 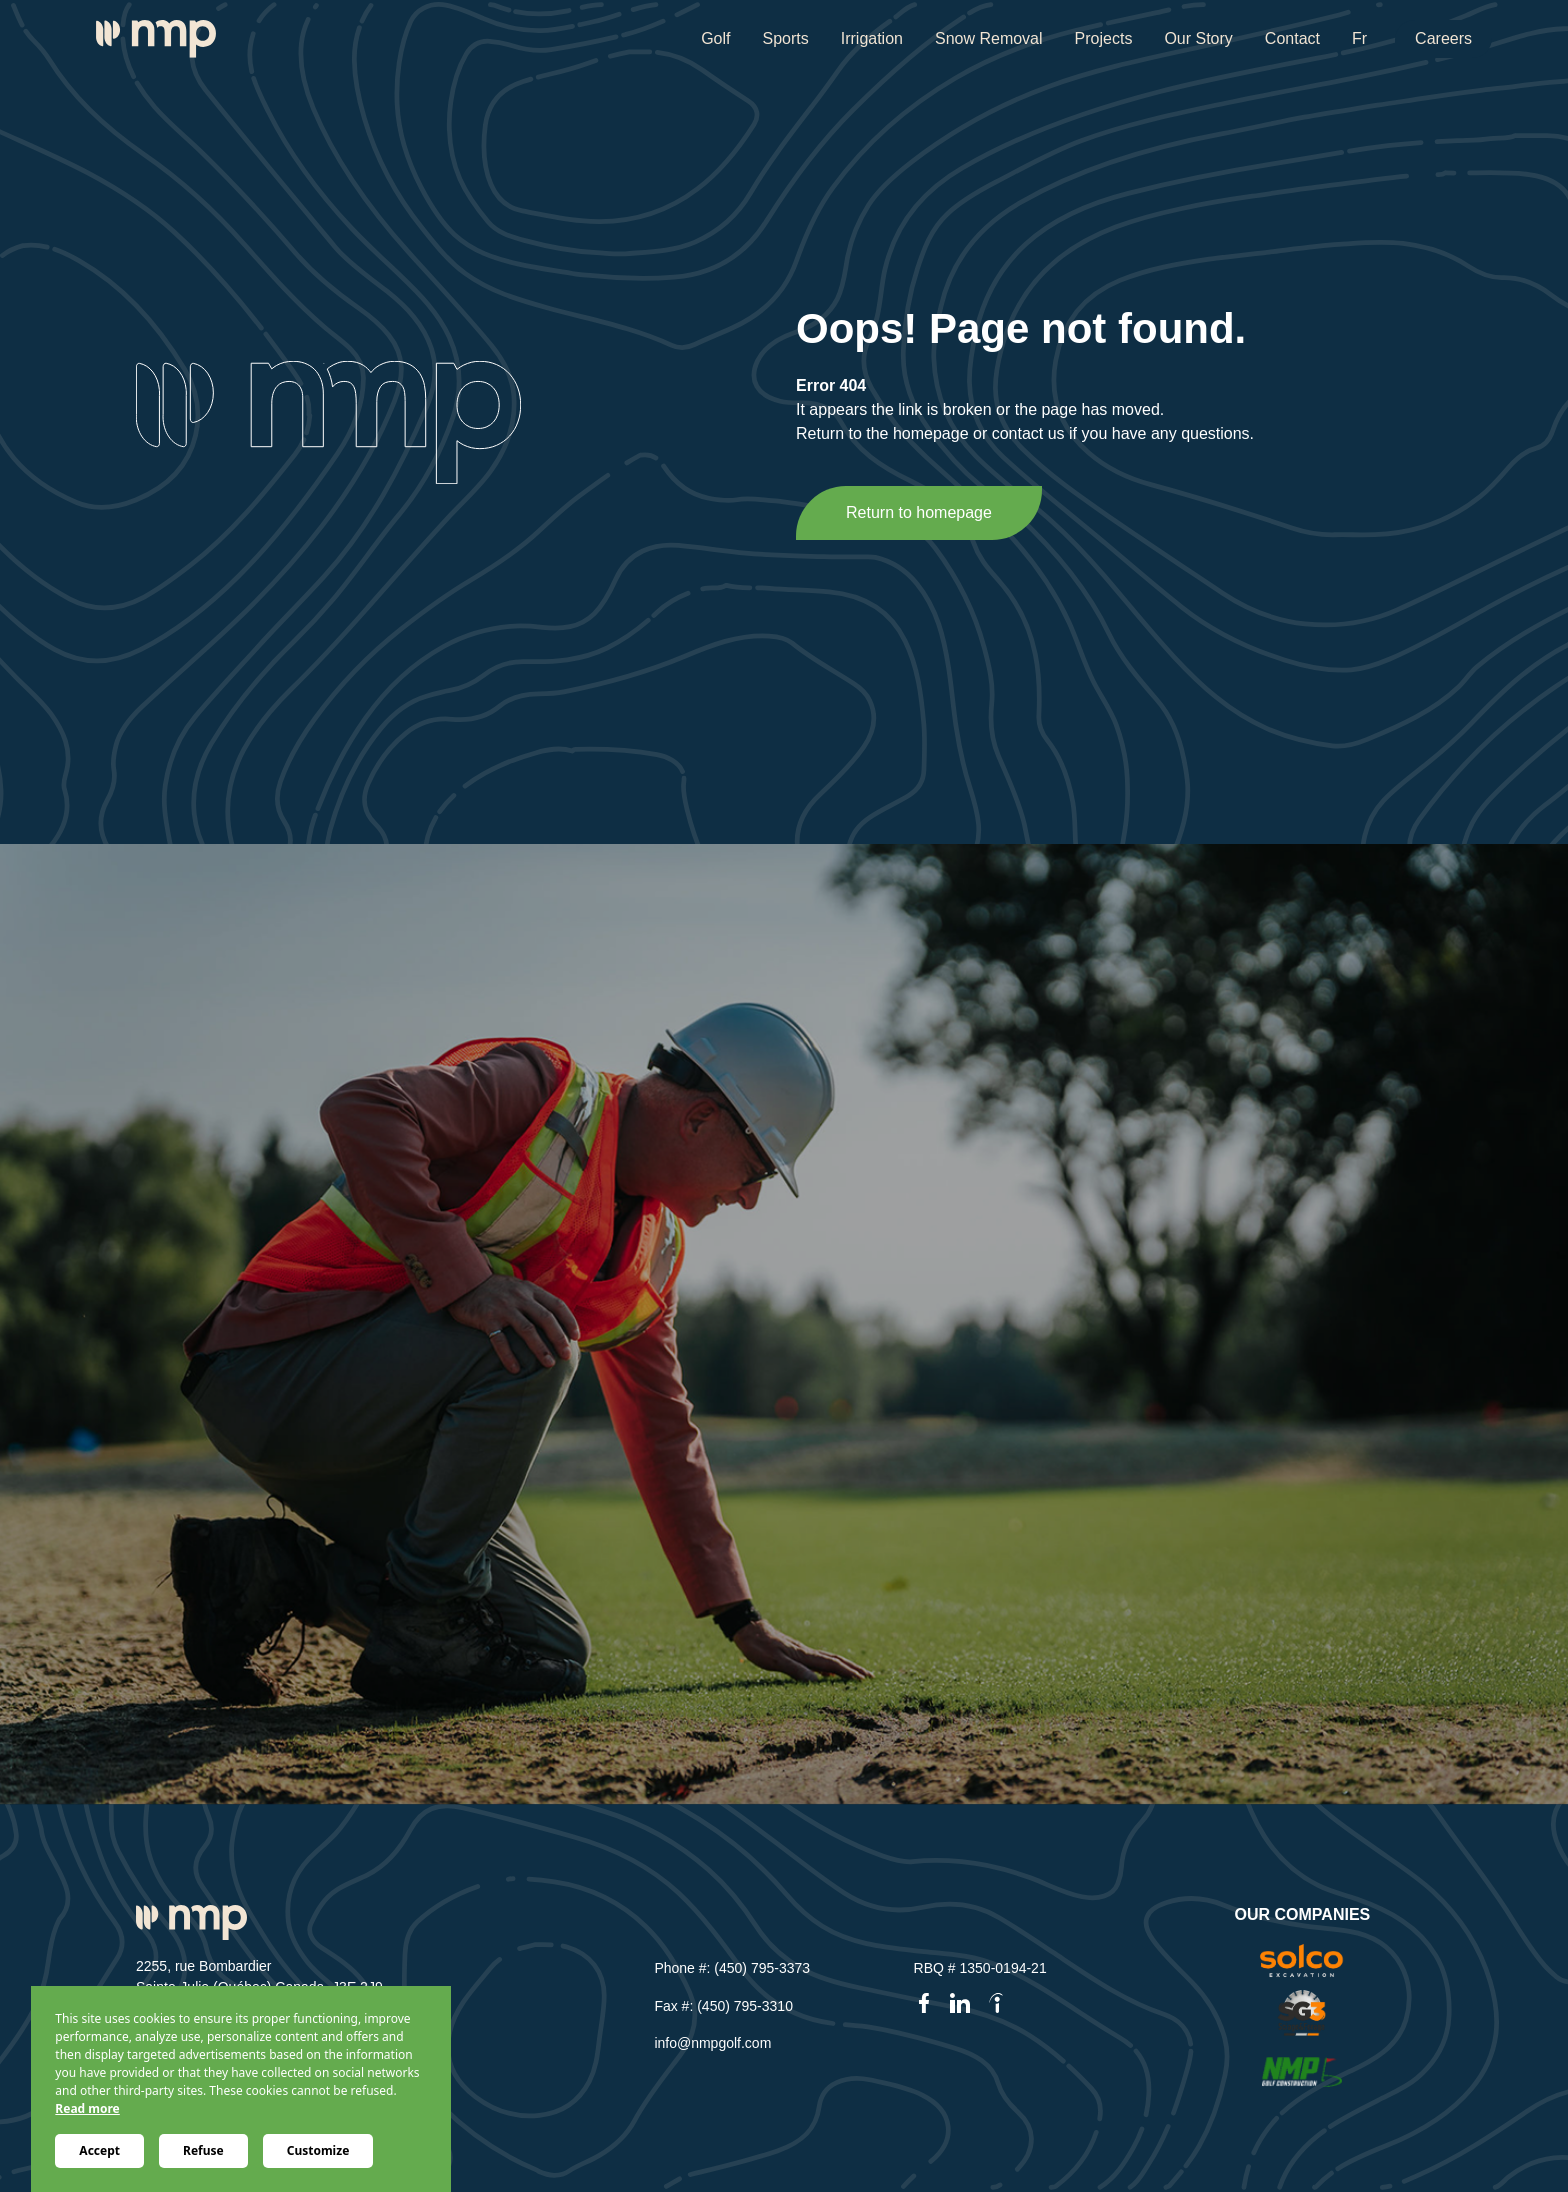 I want to click on Sports, so click(x=785, y=38).